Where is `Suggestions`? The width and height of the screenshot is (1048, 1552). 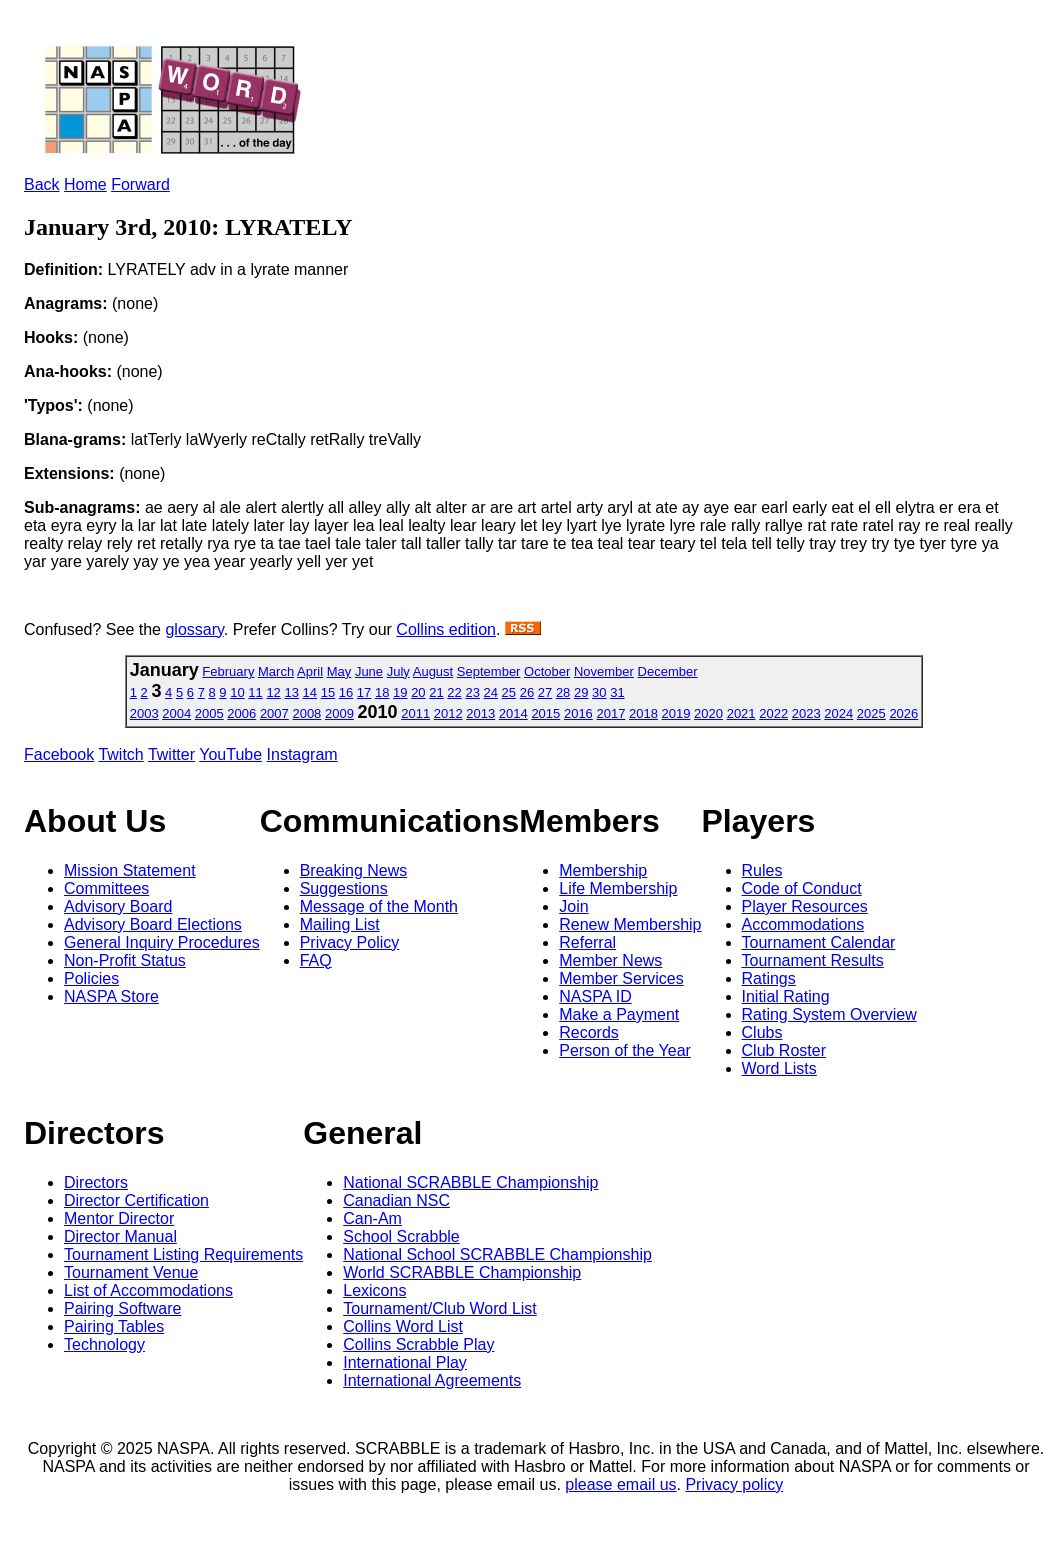 Suggestions is located at coordinates (344, 888).